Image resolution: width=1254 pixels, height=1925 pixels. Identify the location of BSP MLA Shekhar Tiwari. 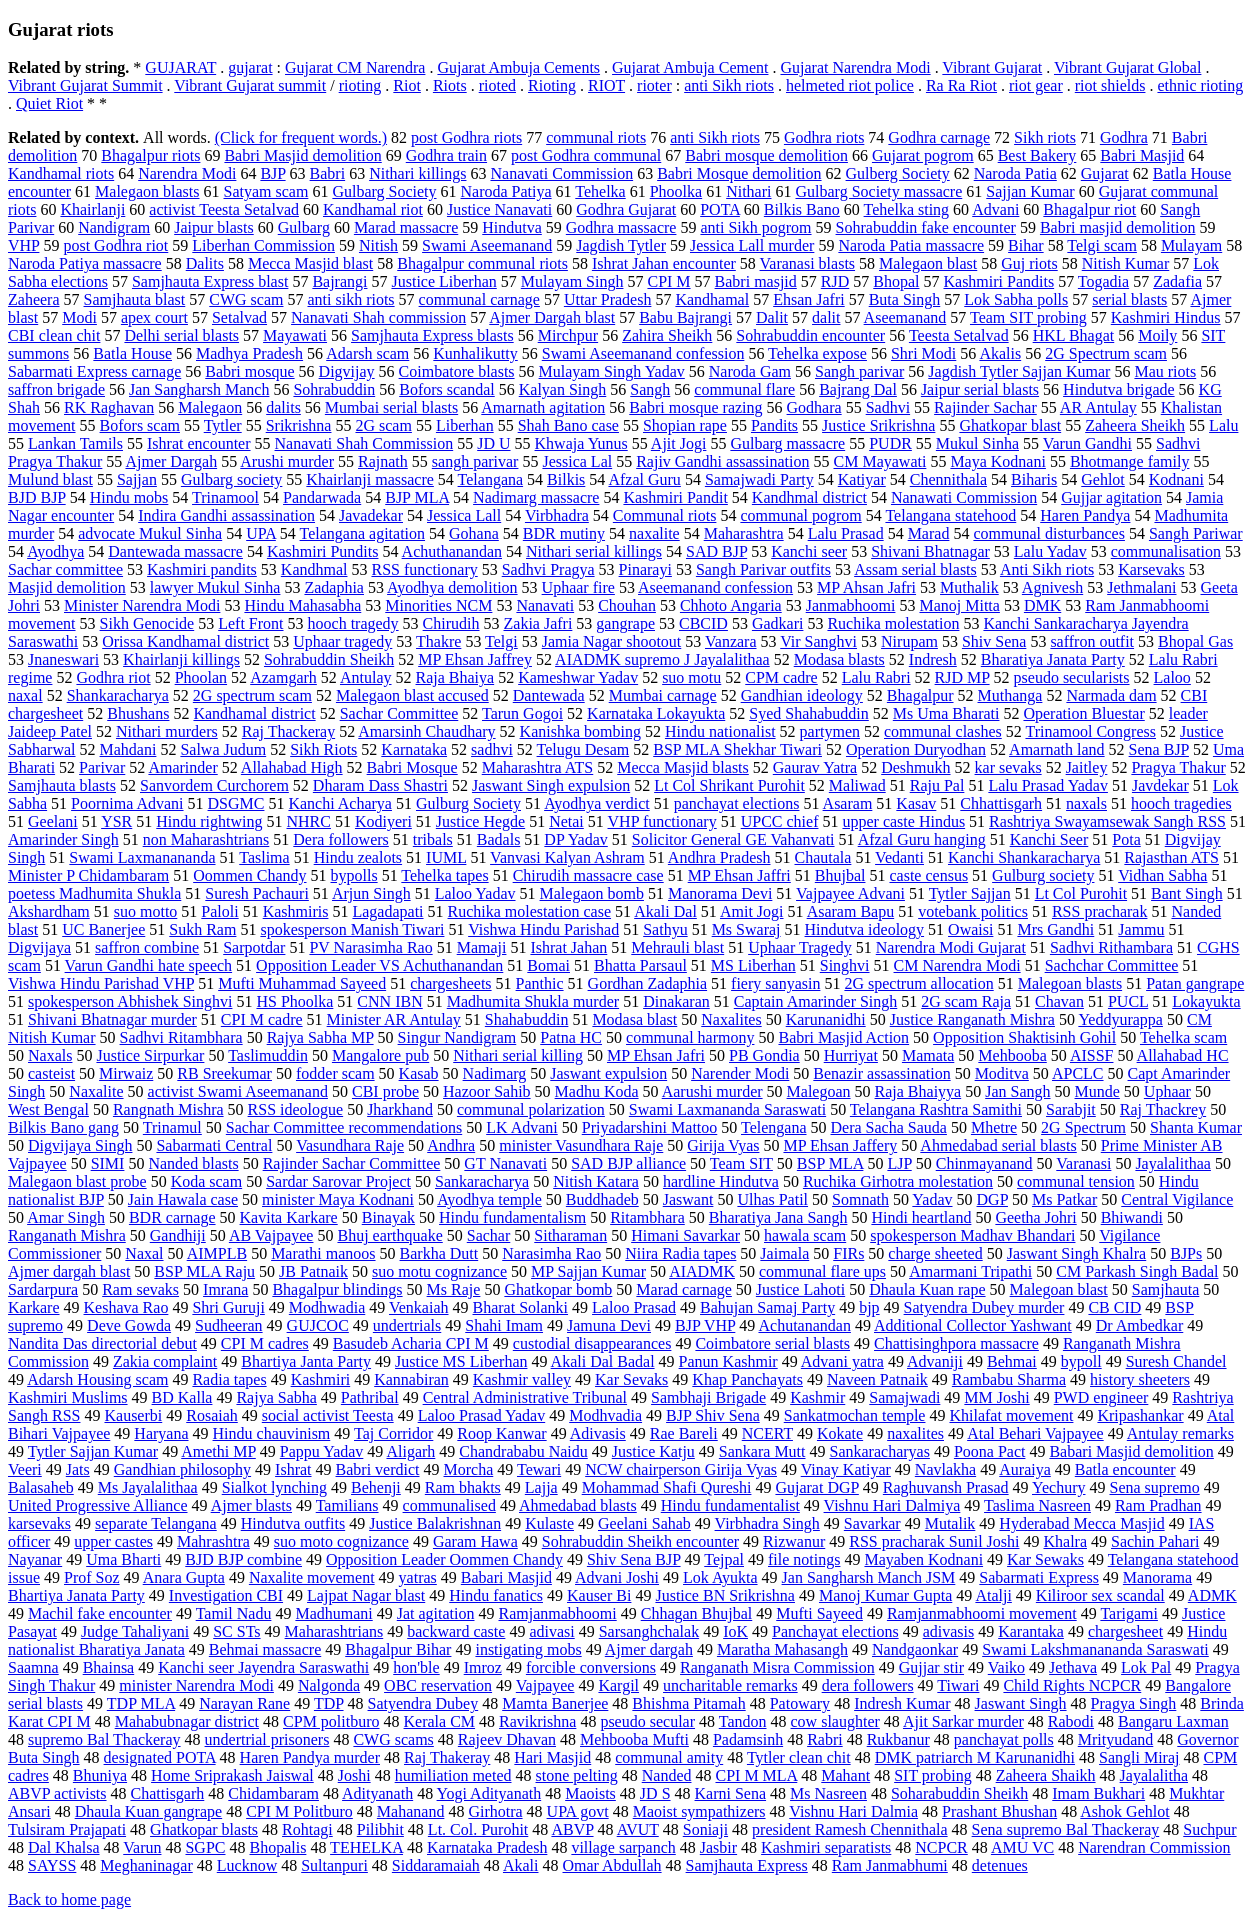
(737, 749).